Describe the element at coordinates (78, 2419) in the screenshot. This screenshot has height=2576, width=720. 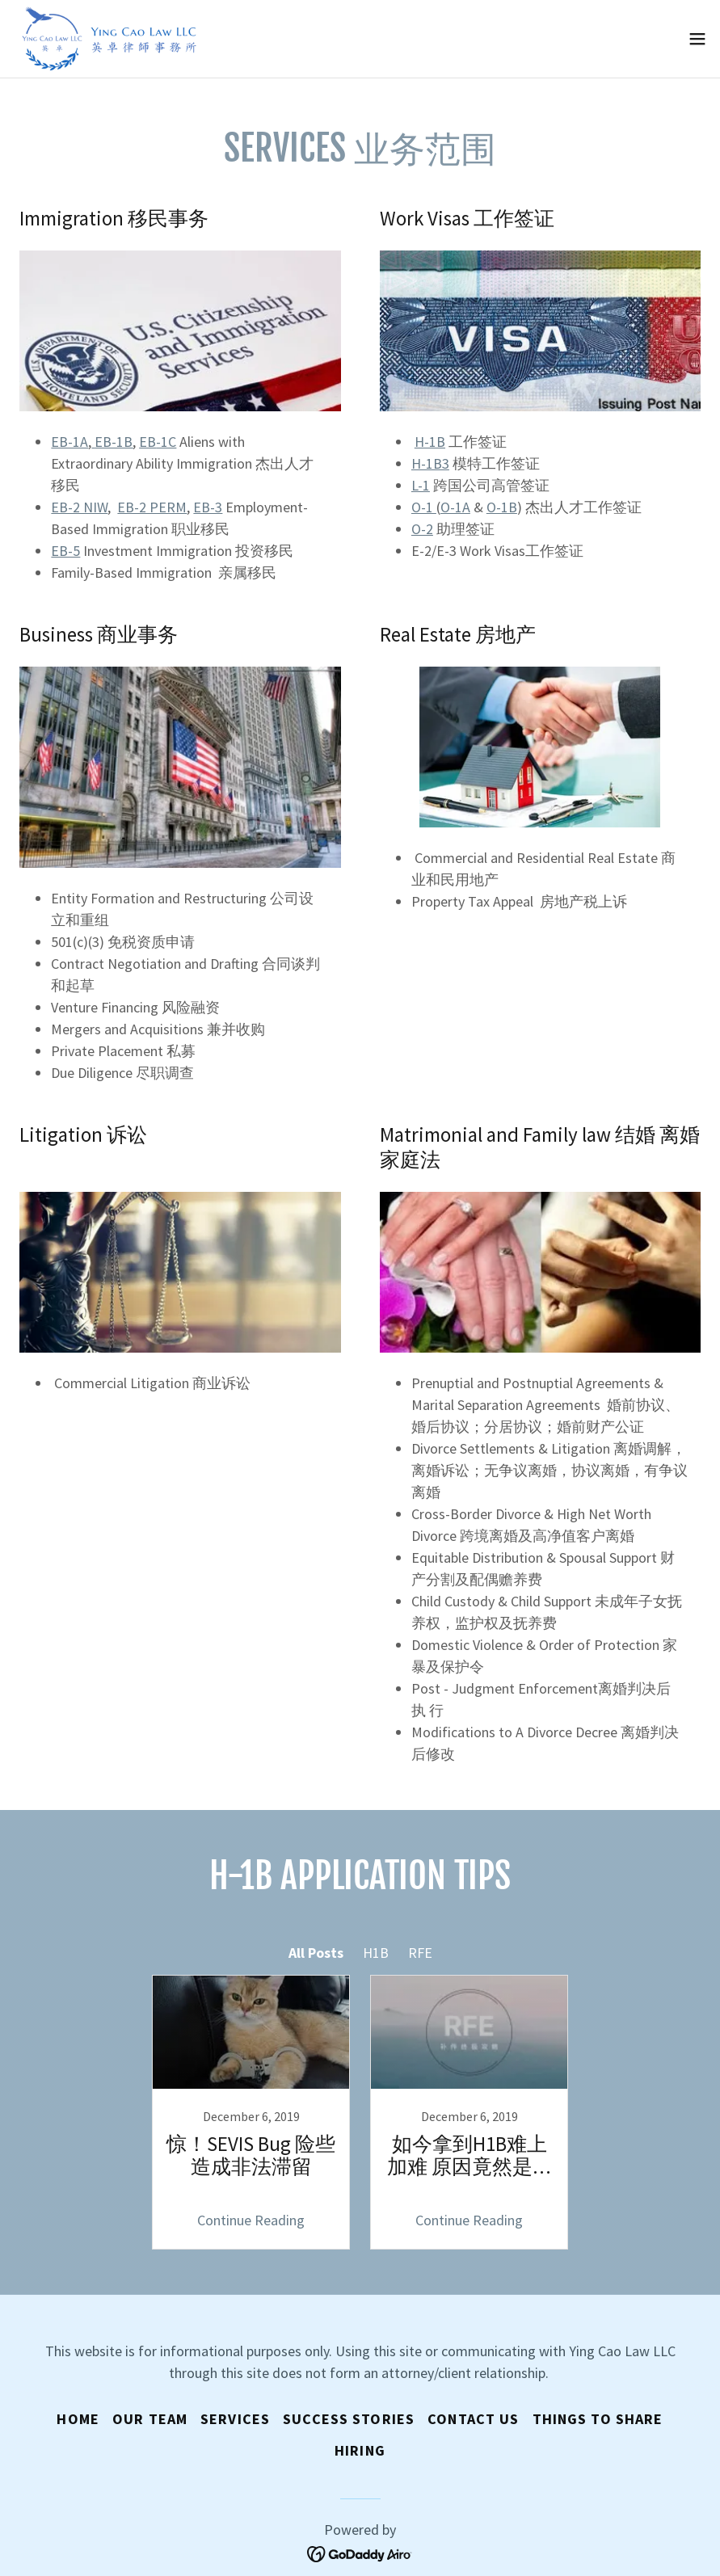
I see `Home [button]` at that location.